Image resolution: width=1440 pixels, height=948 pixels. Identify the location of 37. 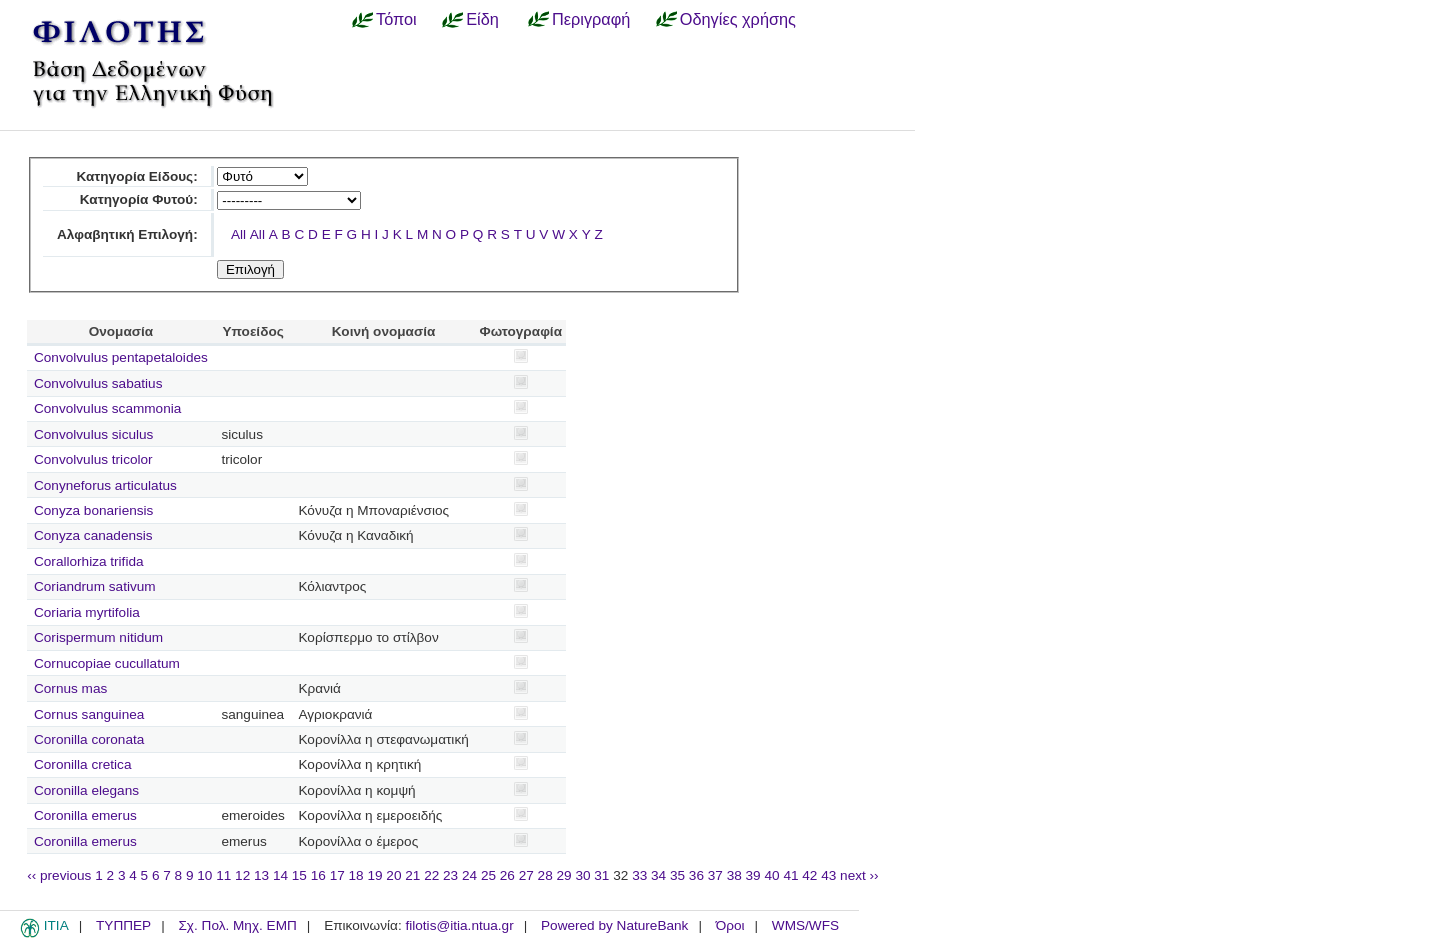
(715, 875).